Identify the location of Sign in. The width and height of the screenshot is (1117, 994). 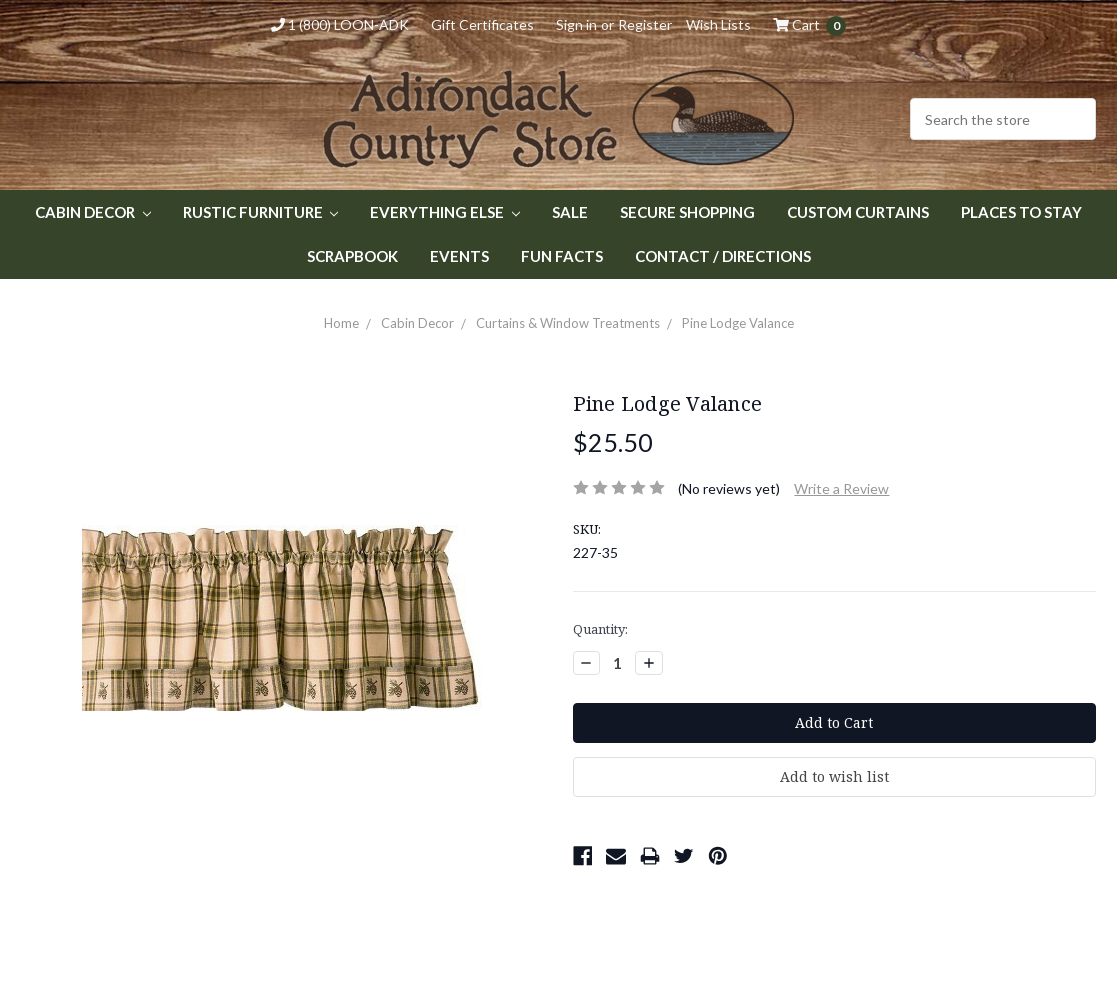
(576, 24).